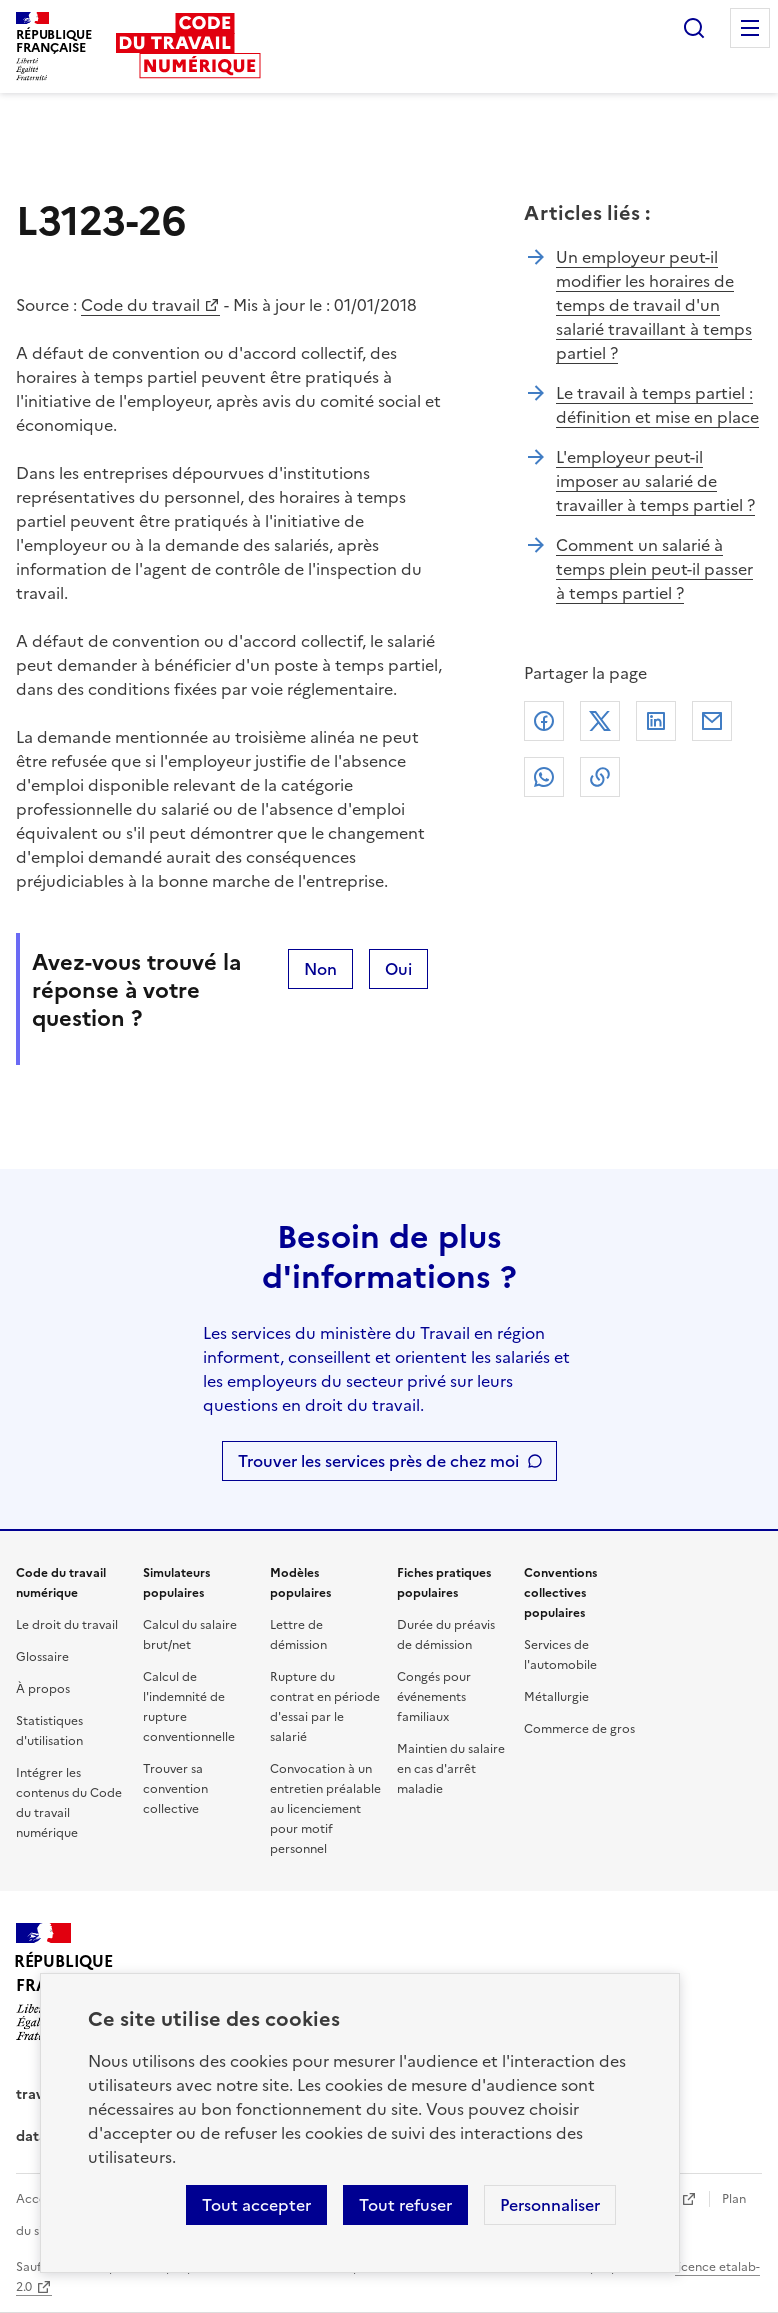 This screenshot has height=2313, width=778. What do you see at coordinates (556, 1697) in the screenshot?
I see `Métallurgie` at bounding box center [556, 1697].